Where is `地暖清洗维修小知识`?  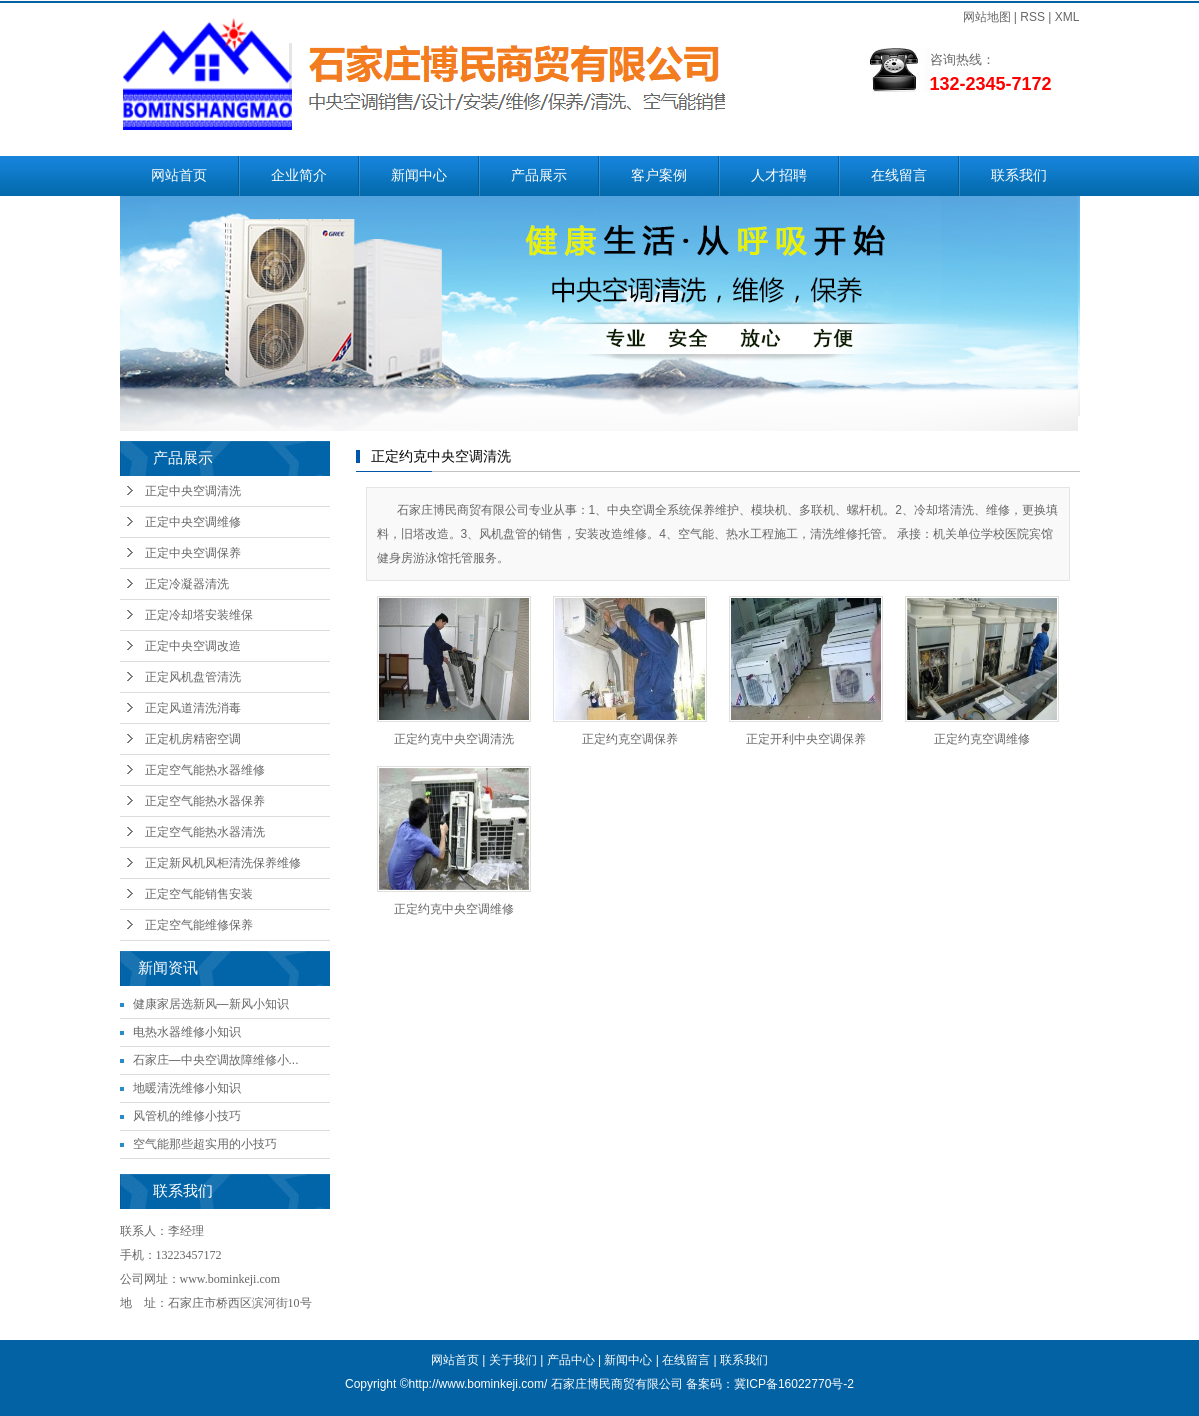 地暖清洗维修小知识 is located at coordinates (187, 1088).